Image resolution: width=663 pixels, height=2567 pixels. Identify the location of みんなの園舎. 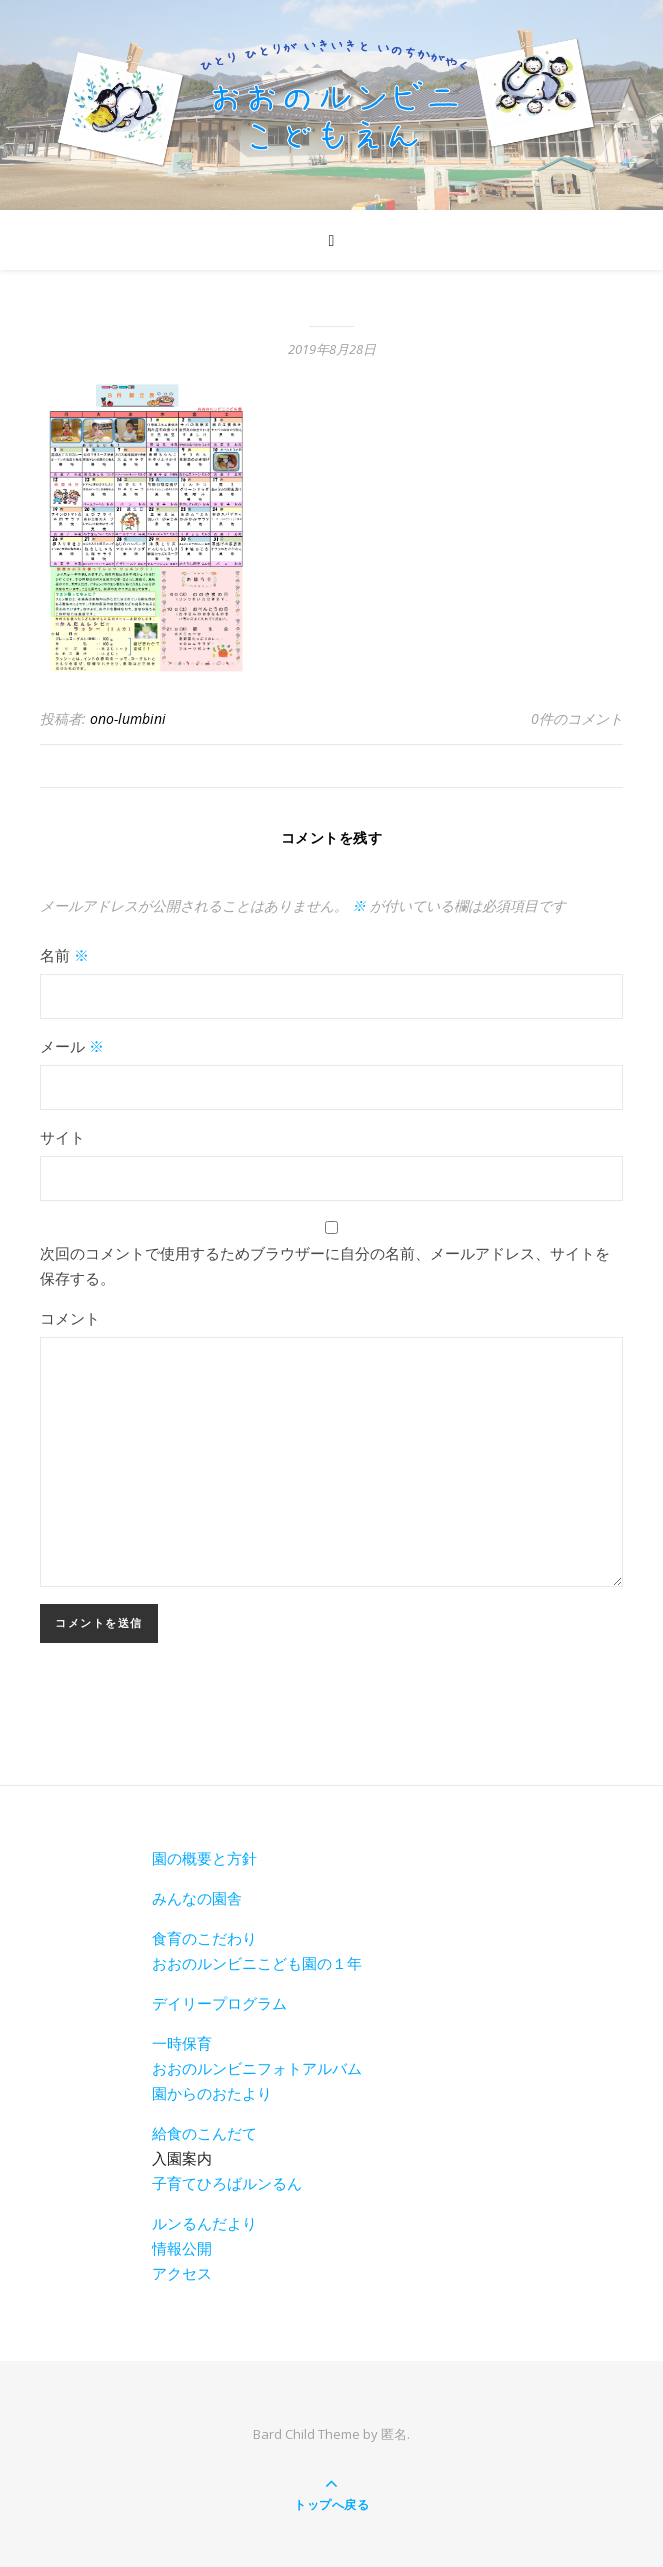
(197, 1898).